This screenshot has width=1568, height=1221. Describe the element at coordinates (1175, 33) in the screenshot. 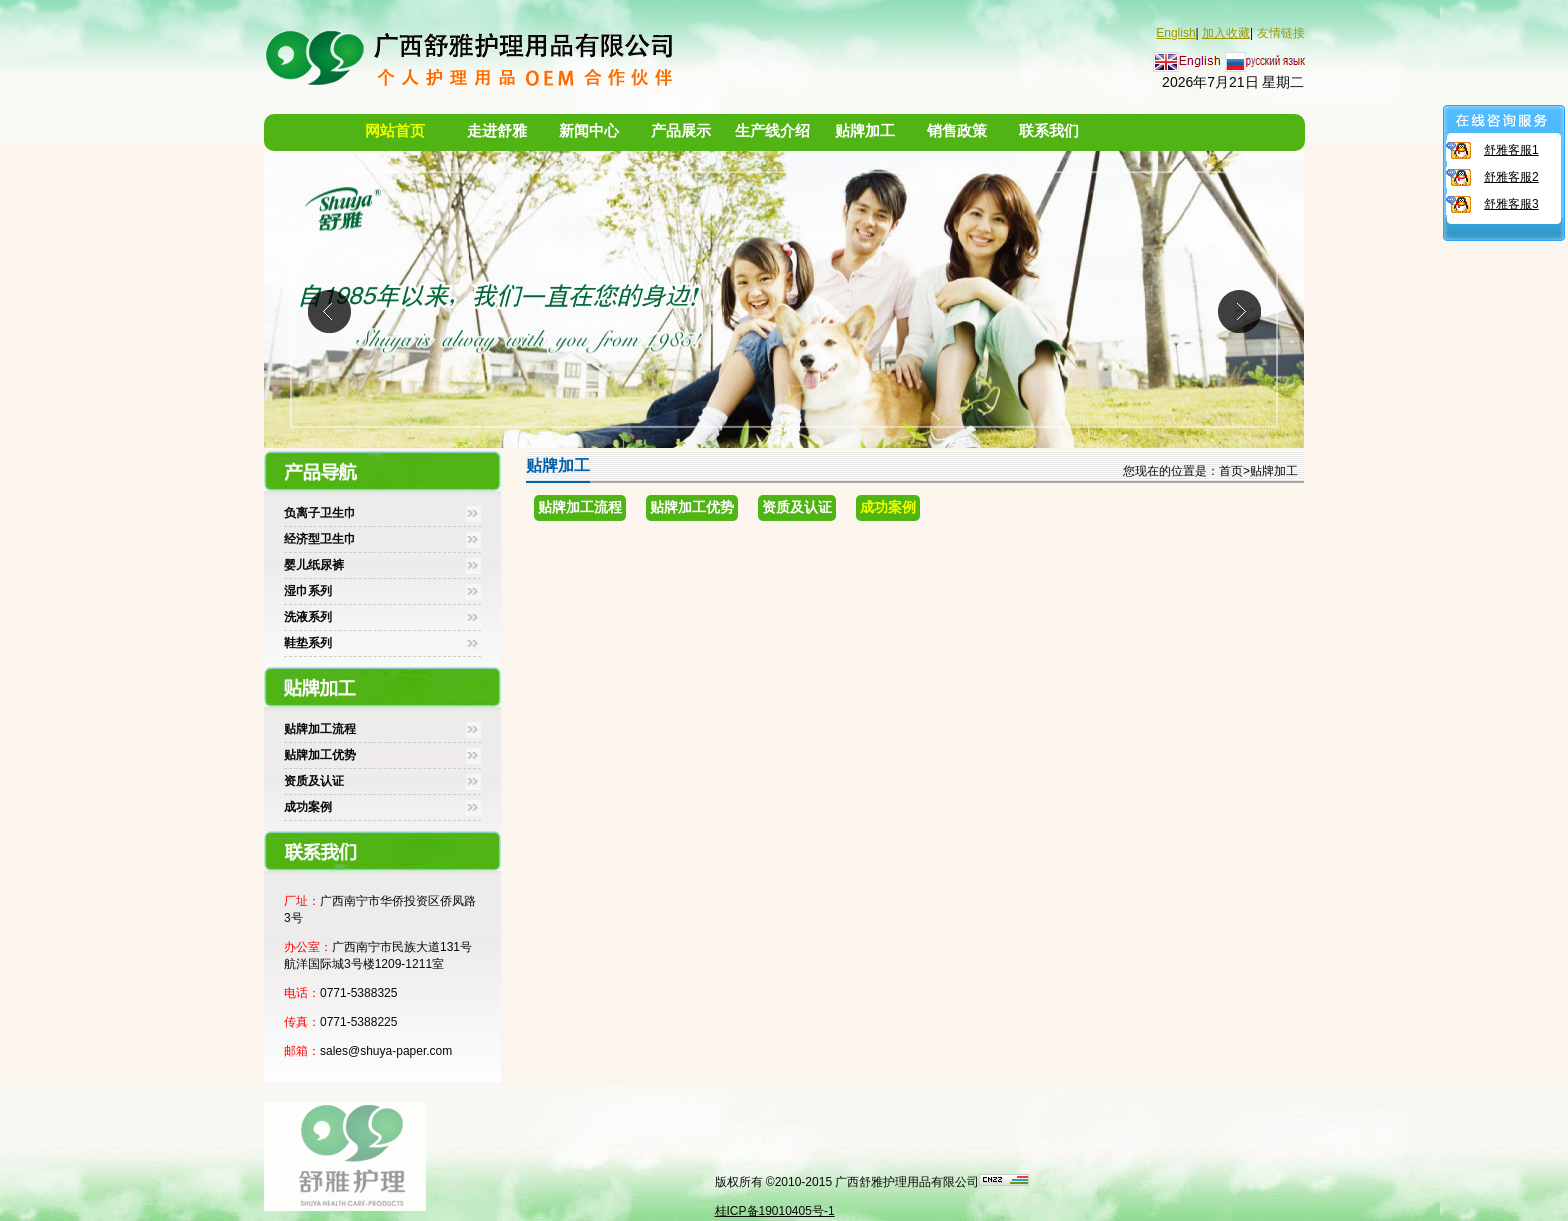

I see `English` at that location.